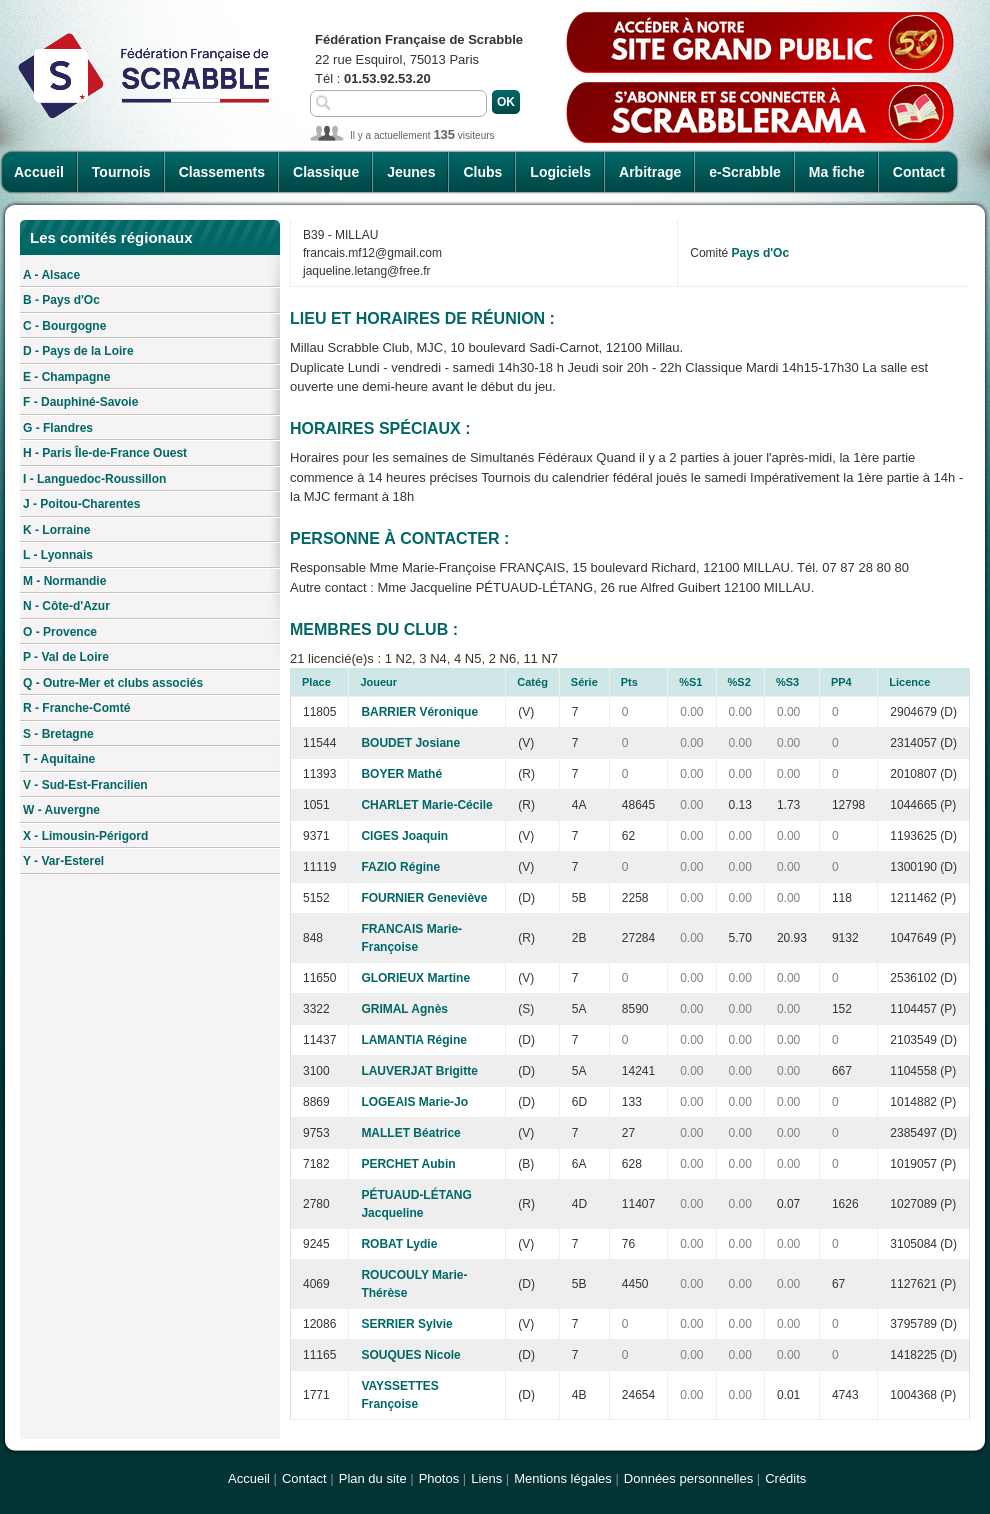  What do you see at coordinates (410, 1133) in the screenshot?
I see `MALLET Béatrice` at bounding box center [410, 1133].